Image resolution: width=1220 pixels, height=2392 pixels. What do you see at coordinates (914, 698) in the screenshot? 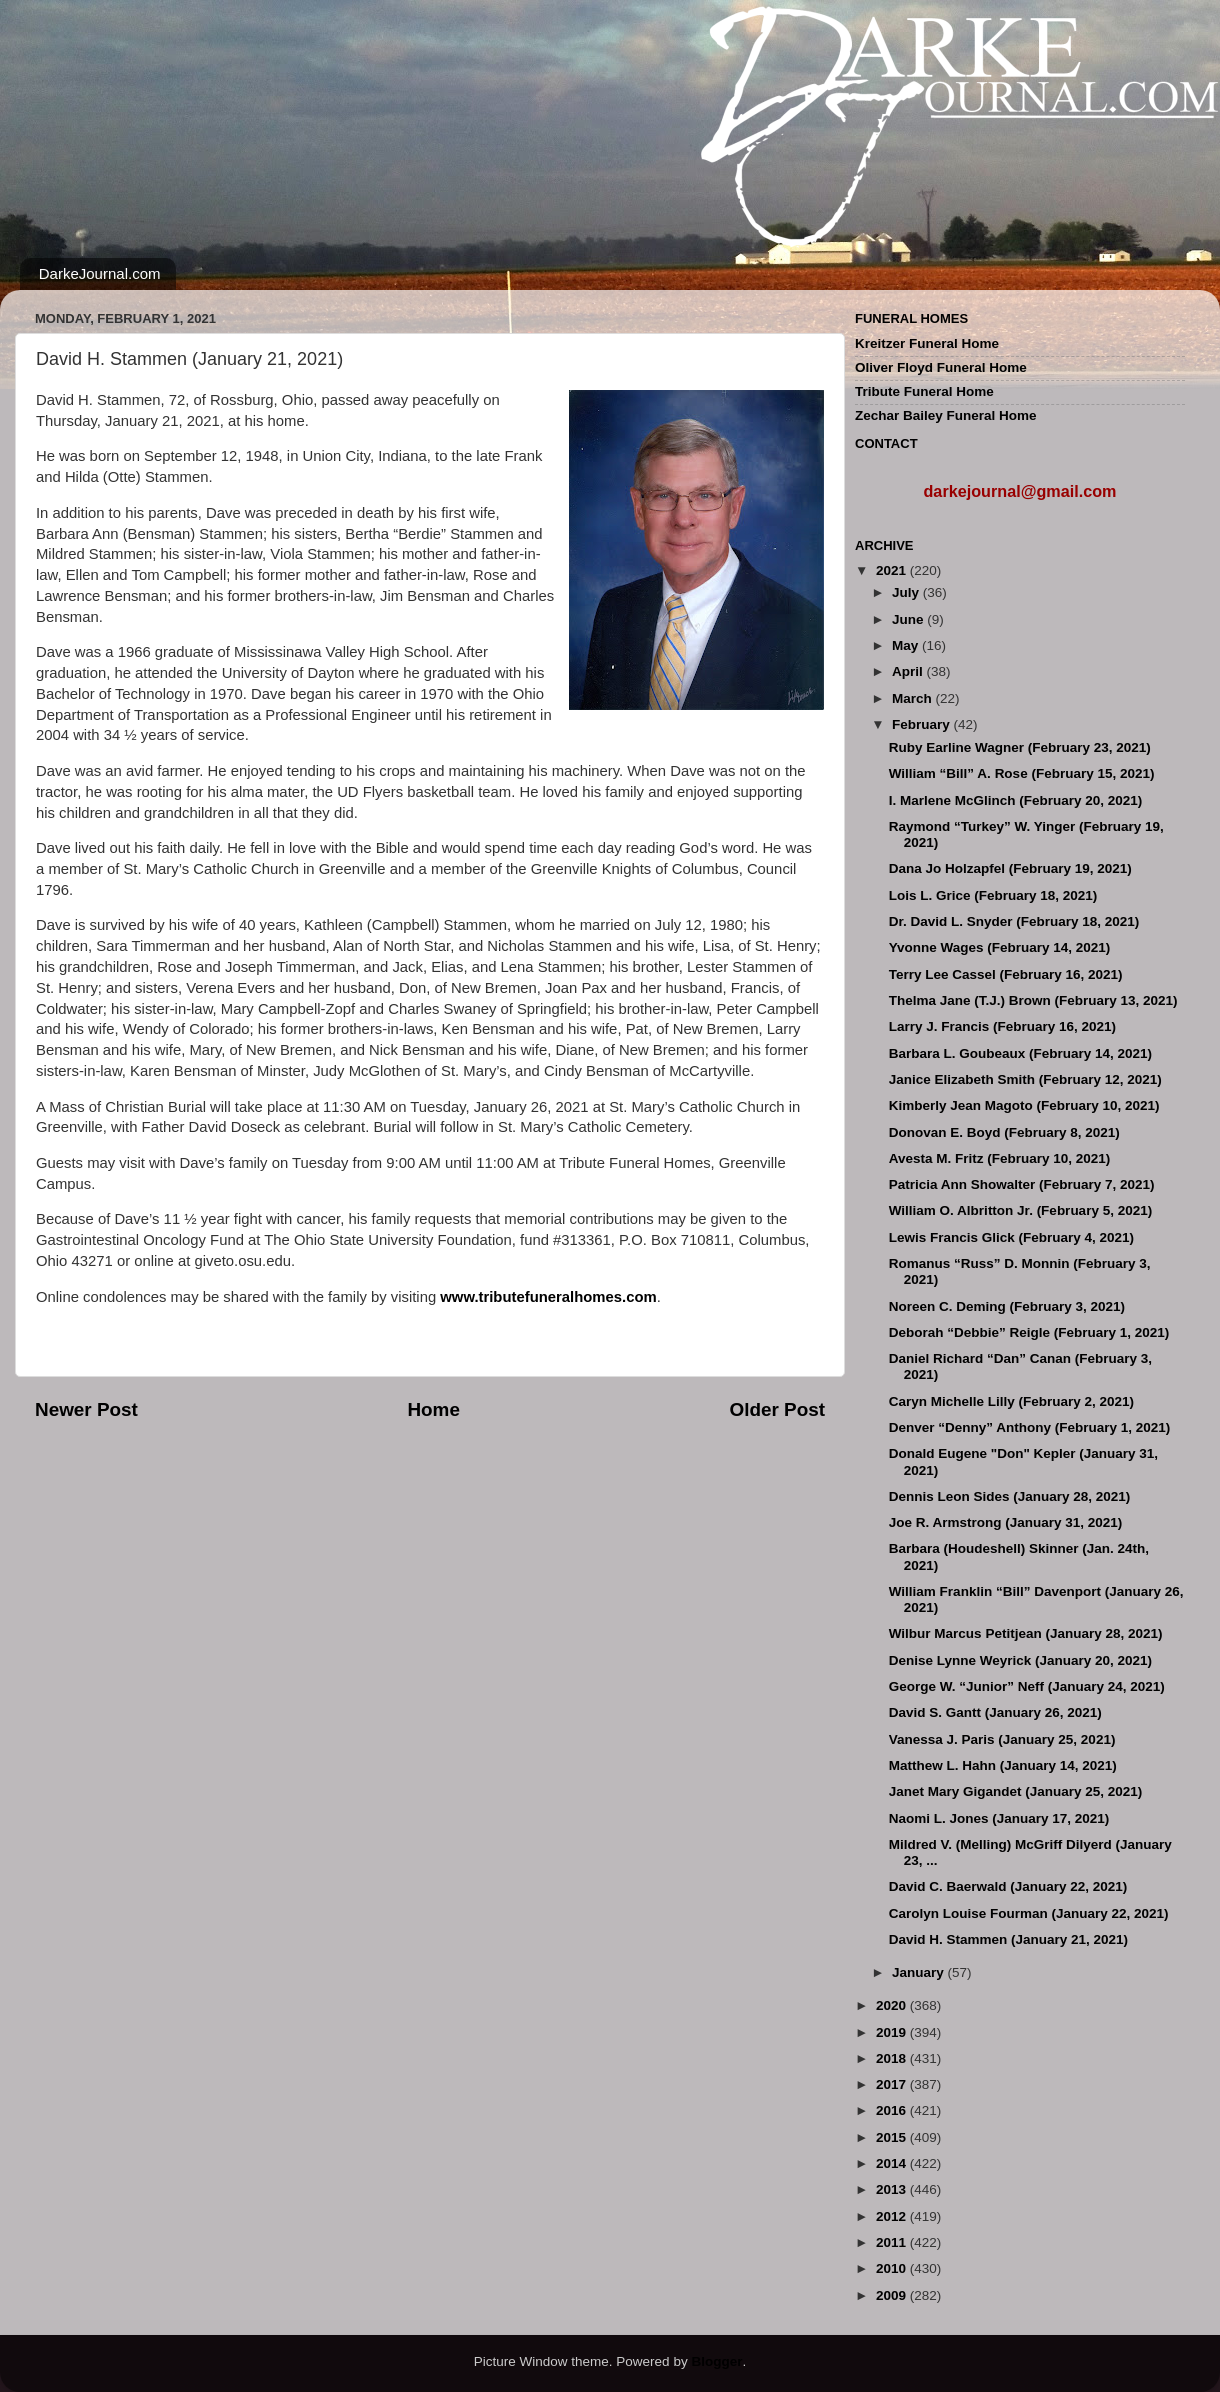
I see `March` at bounding box center [914, 698].